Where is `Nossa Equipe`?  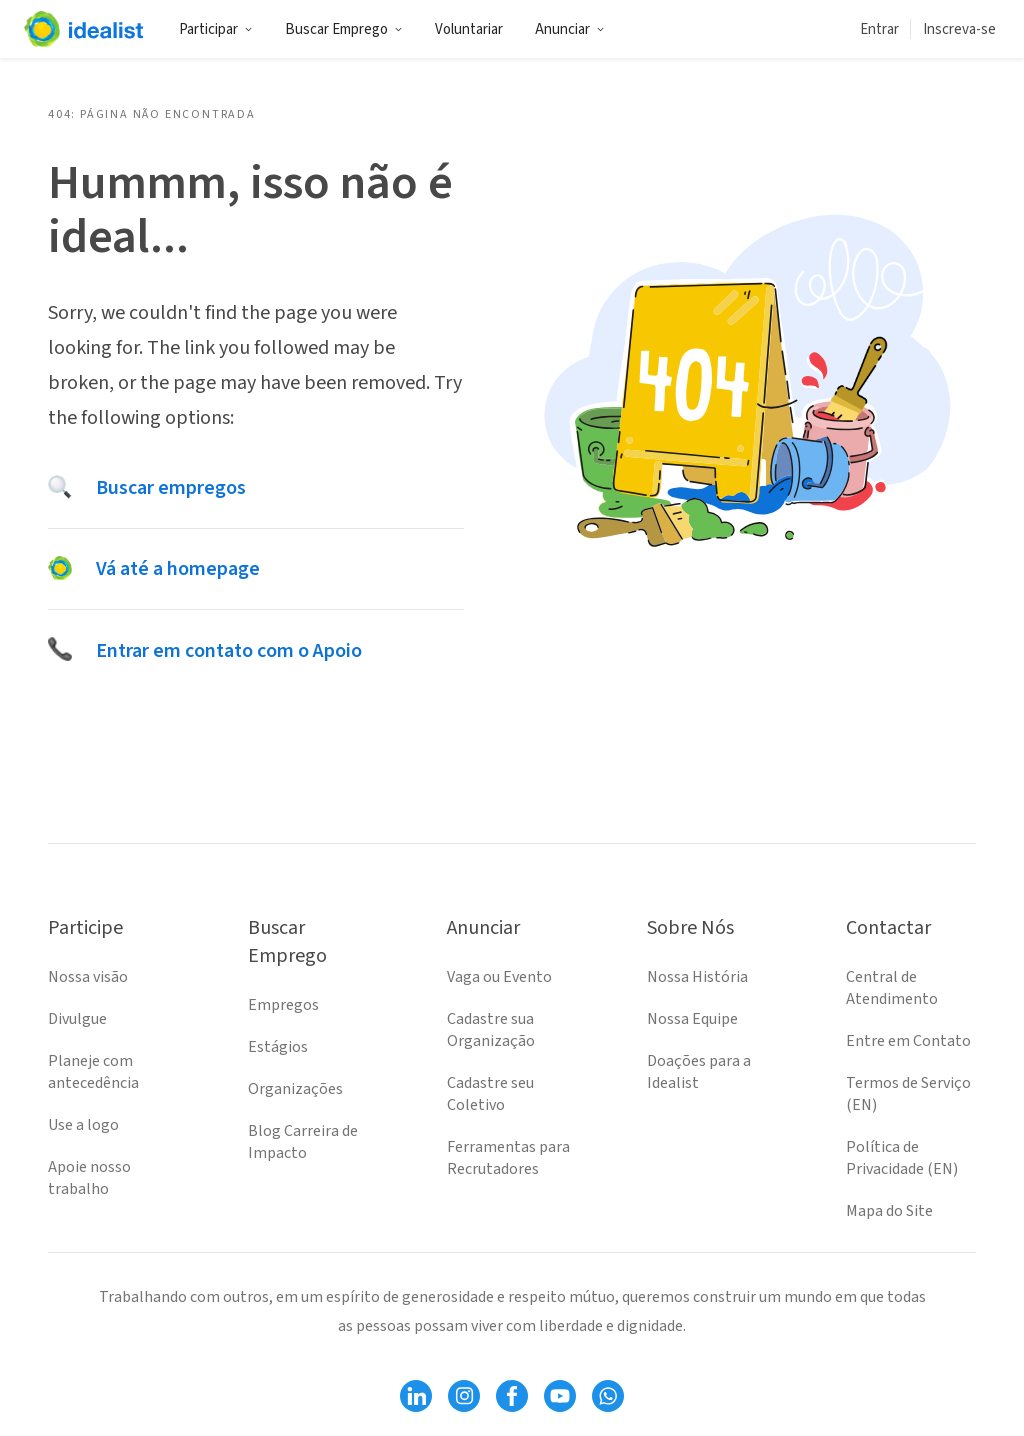
Nossa Equipe is located at coordinates (692, 1019).